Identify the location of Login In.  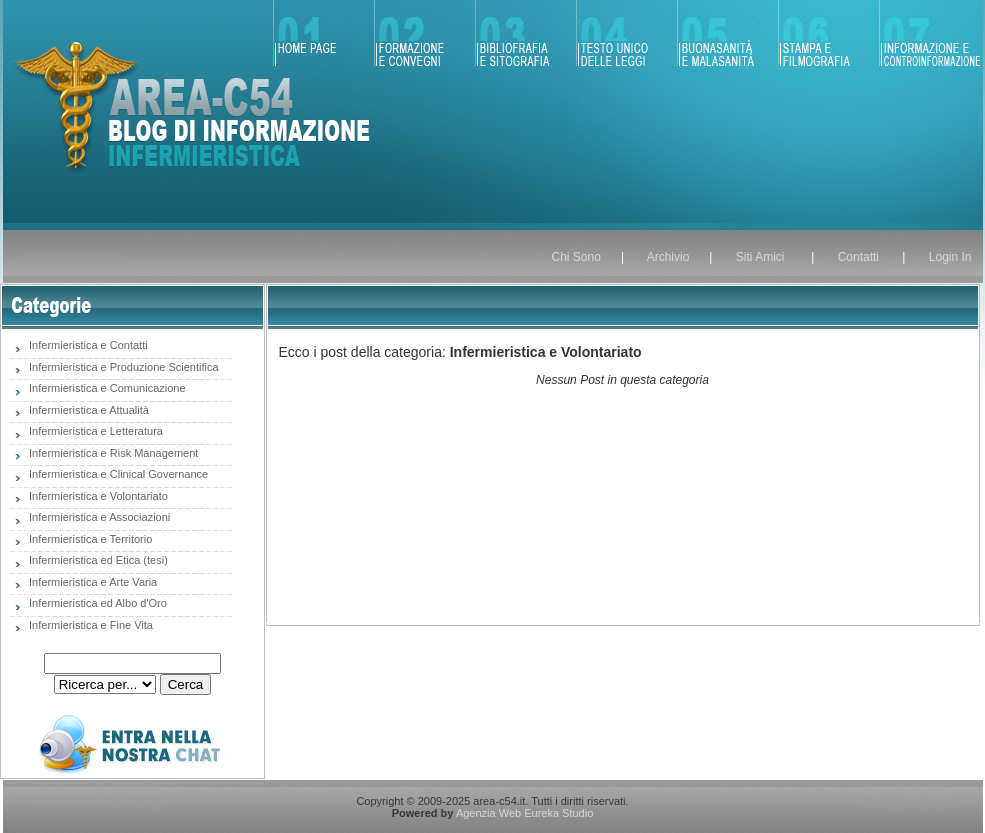
(950, 257).